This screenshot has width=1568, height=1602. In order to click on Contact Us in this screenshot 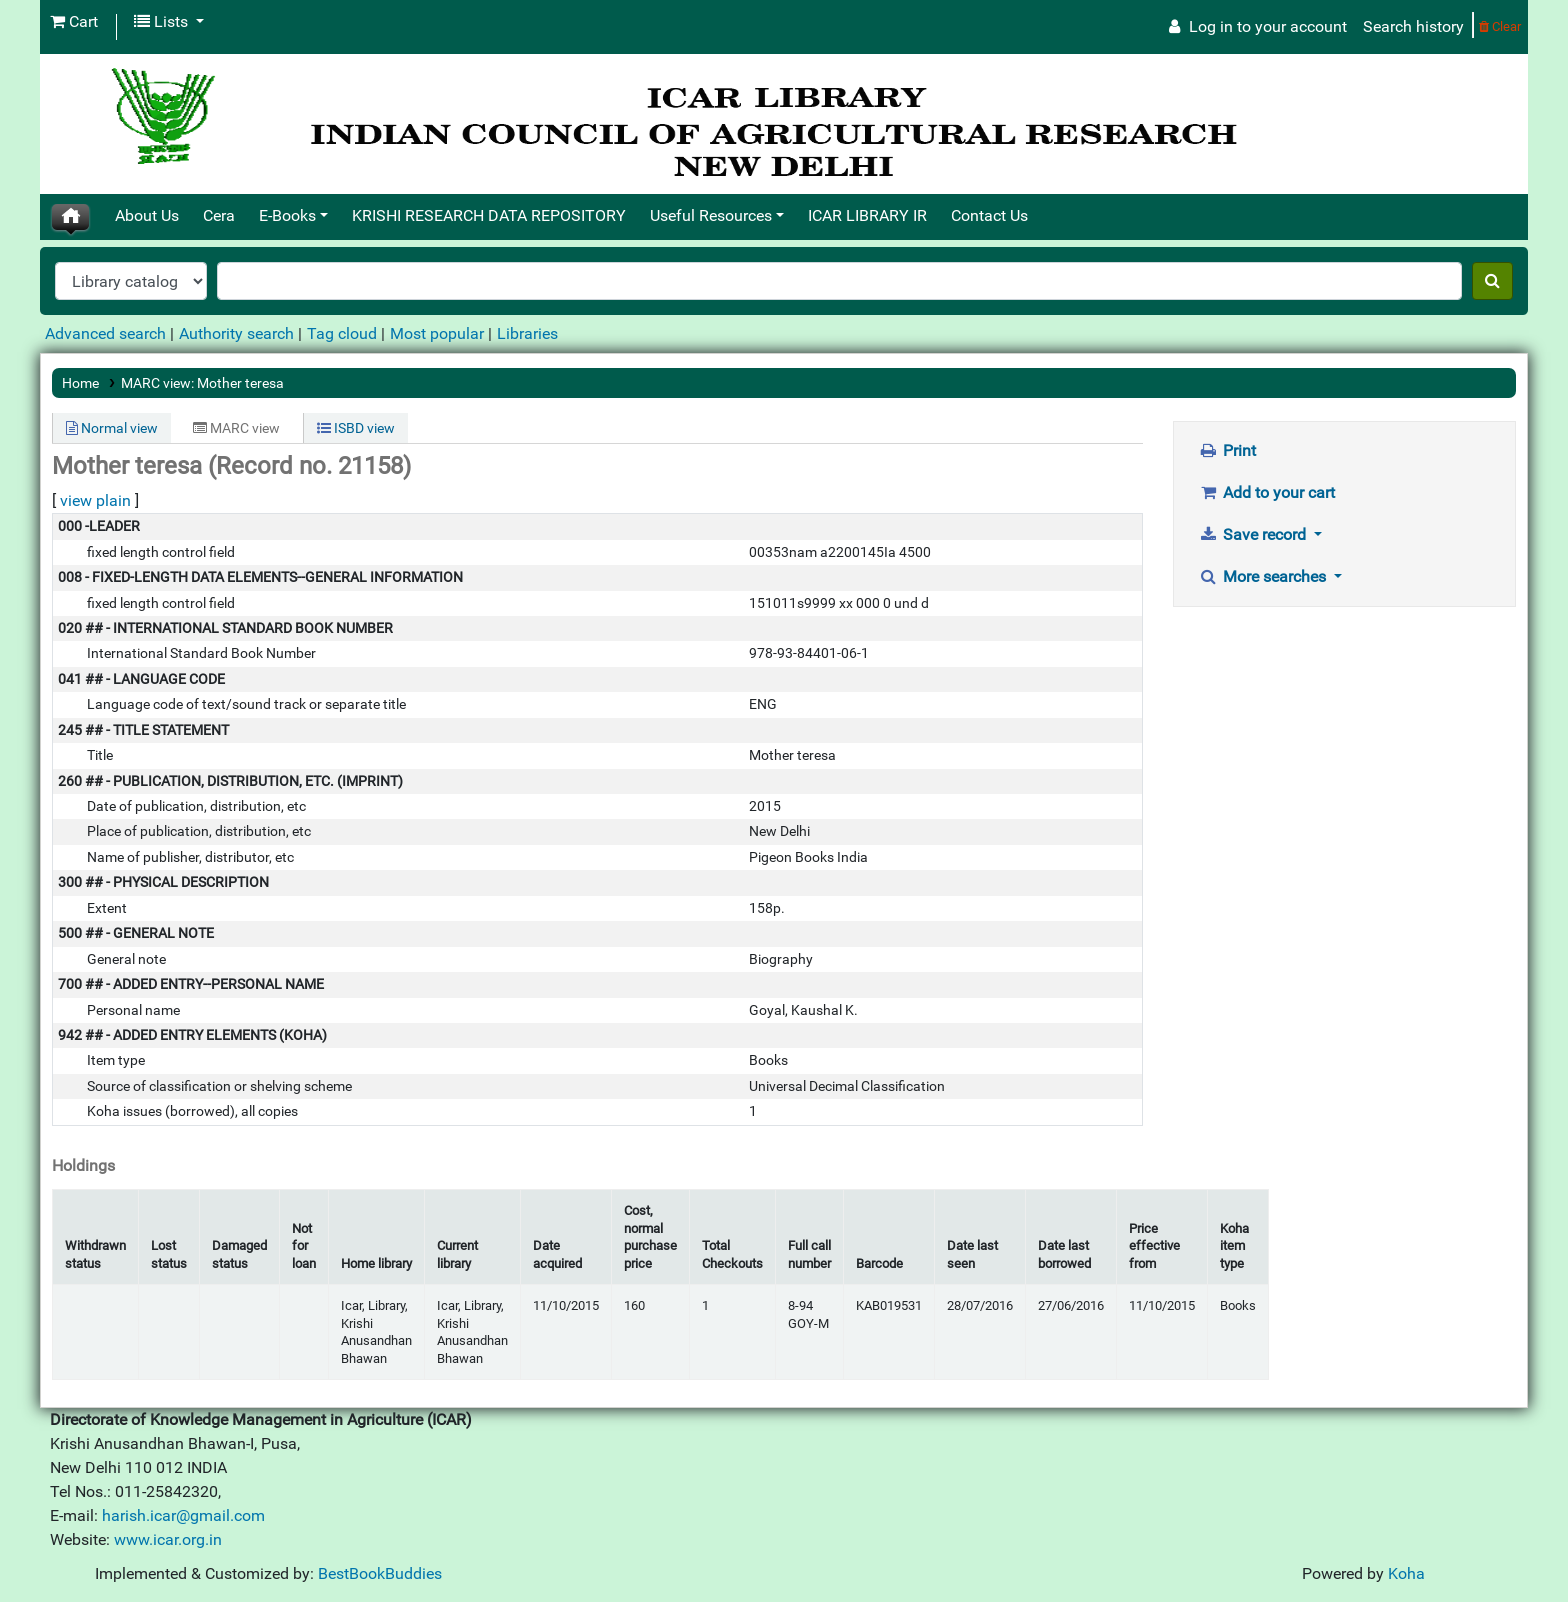, I will do `click(989, 215)`.